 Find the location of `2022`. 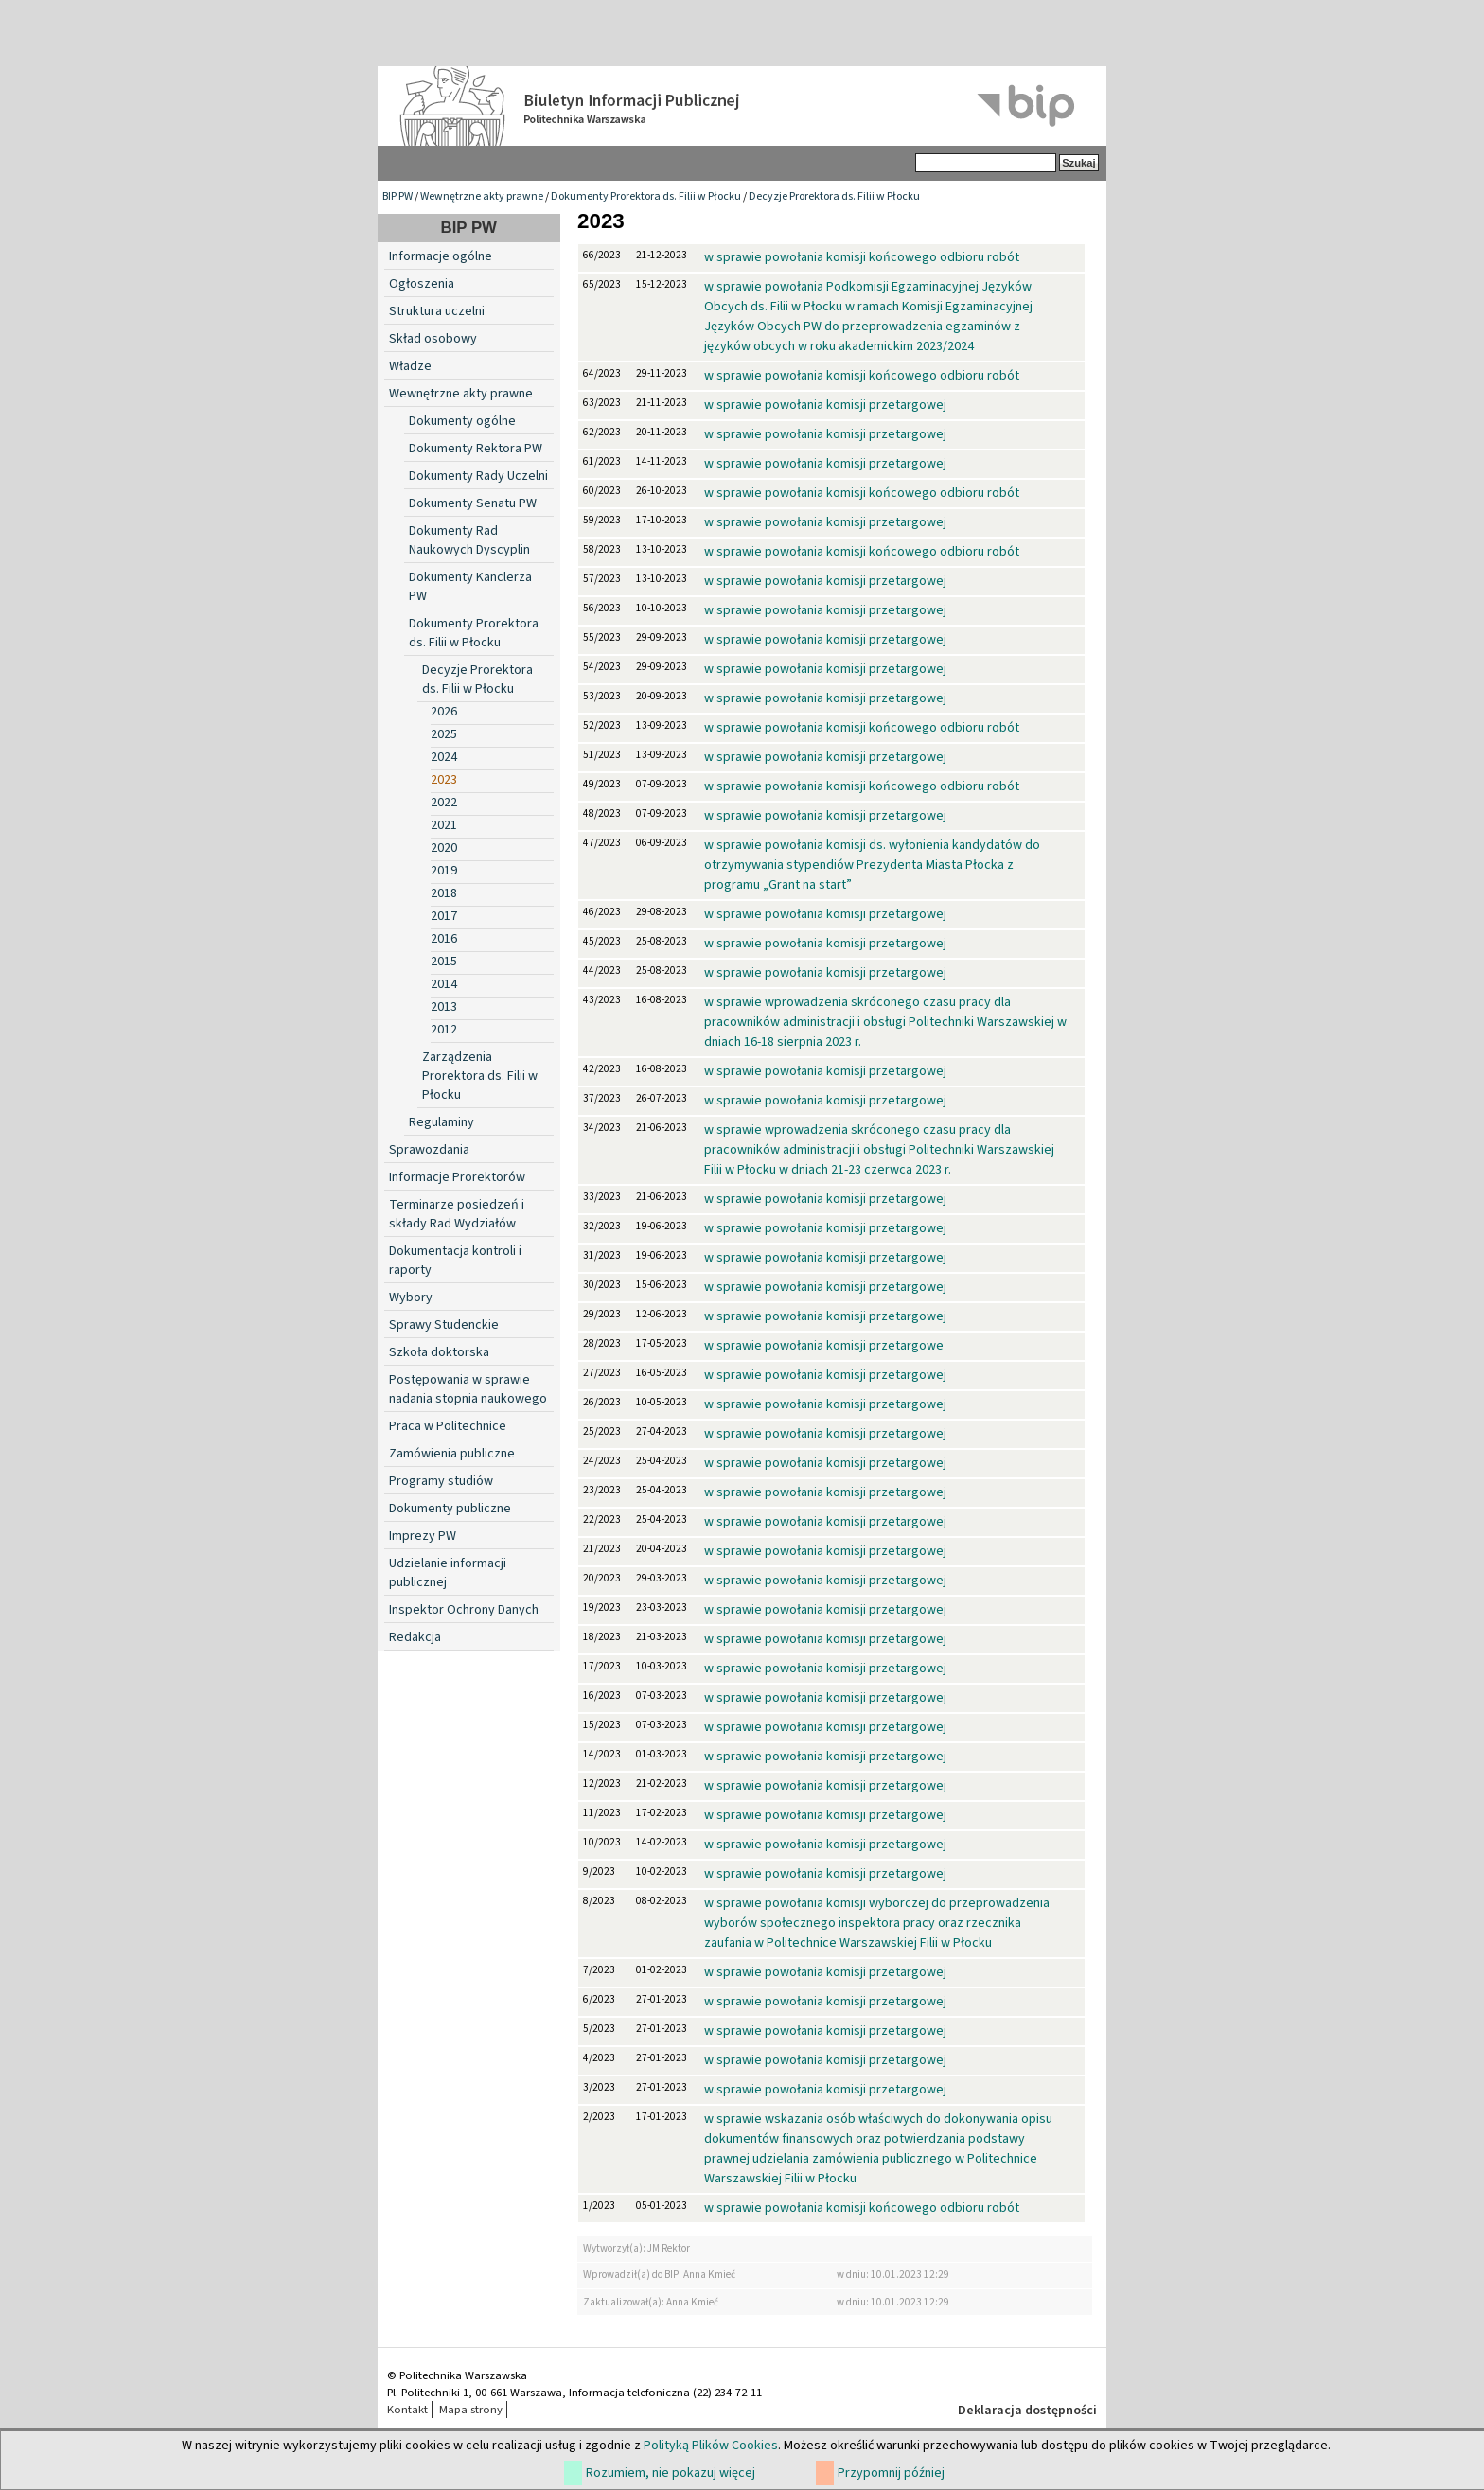

2022 is located at coordinates (444, 802).